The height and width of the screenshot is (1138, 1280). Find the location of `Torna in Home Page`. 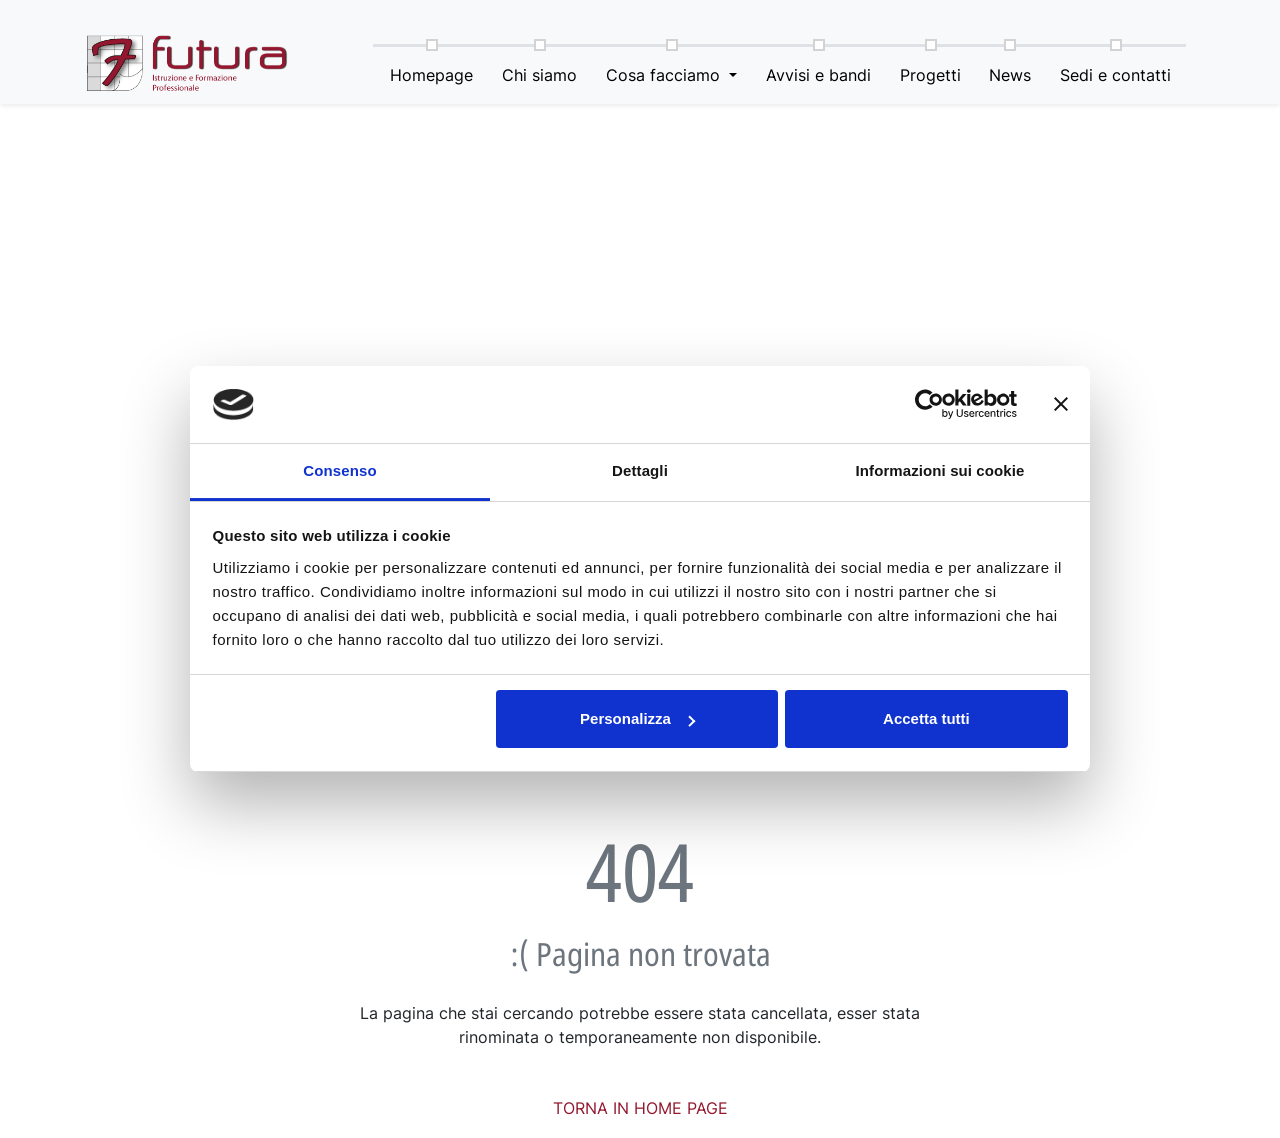

Torna in Home Page is located at coordinates (640, 1108).